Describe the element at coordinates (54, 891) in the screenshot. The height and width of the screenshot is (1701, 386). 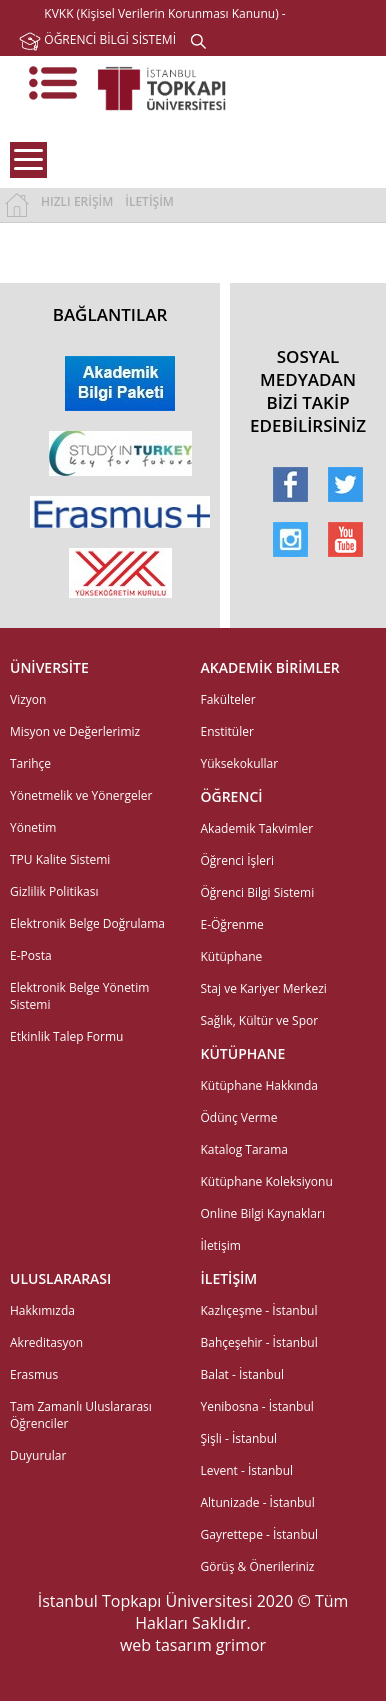
I see `Gizlilik Politikası` at that location.